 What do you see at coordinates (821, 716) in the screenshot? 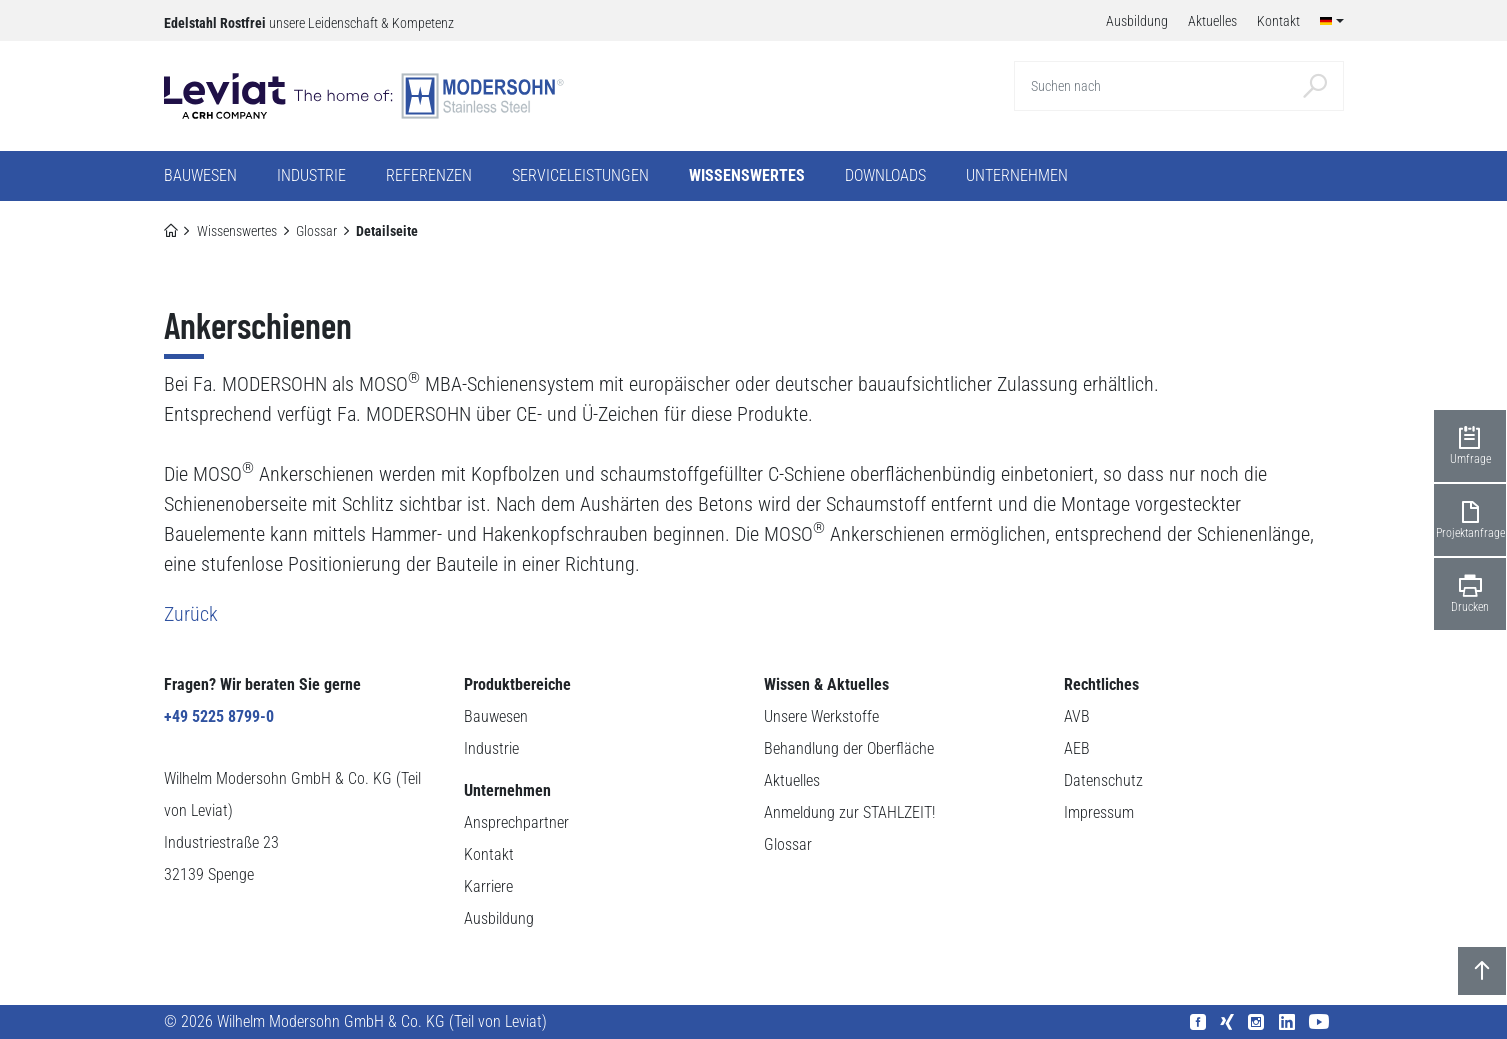
I see `Unsere Werkstoffe` at bounding box center [821, 716].